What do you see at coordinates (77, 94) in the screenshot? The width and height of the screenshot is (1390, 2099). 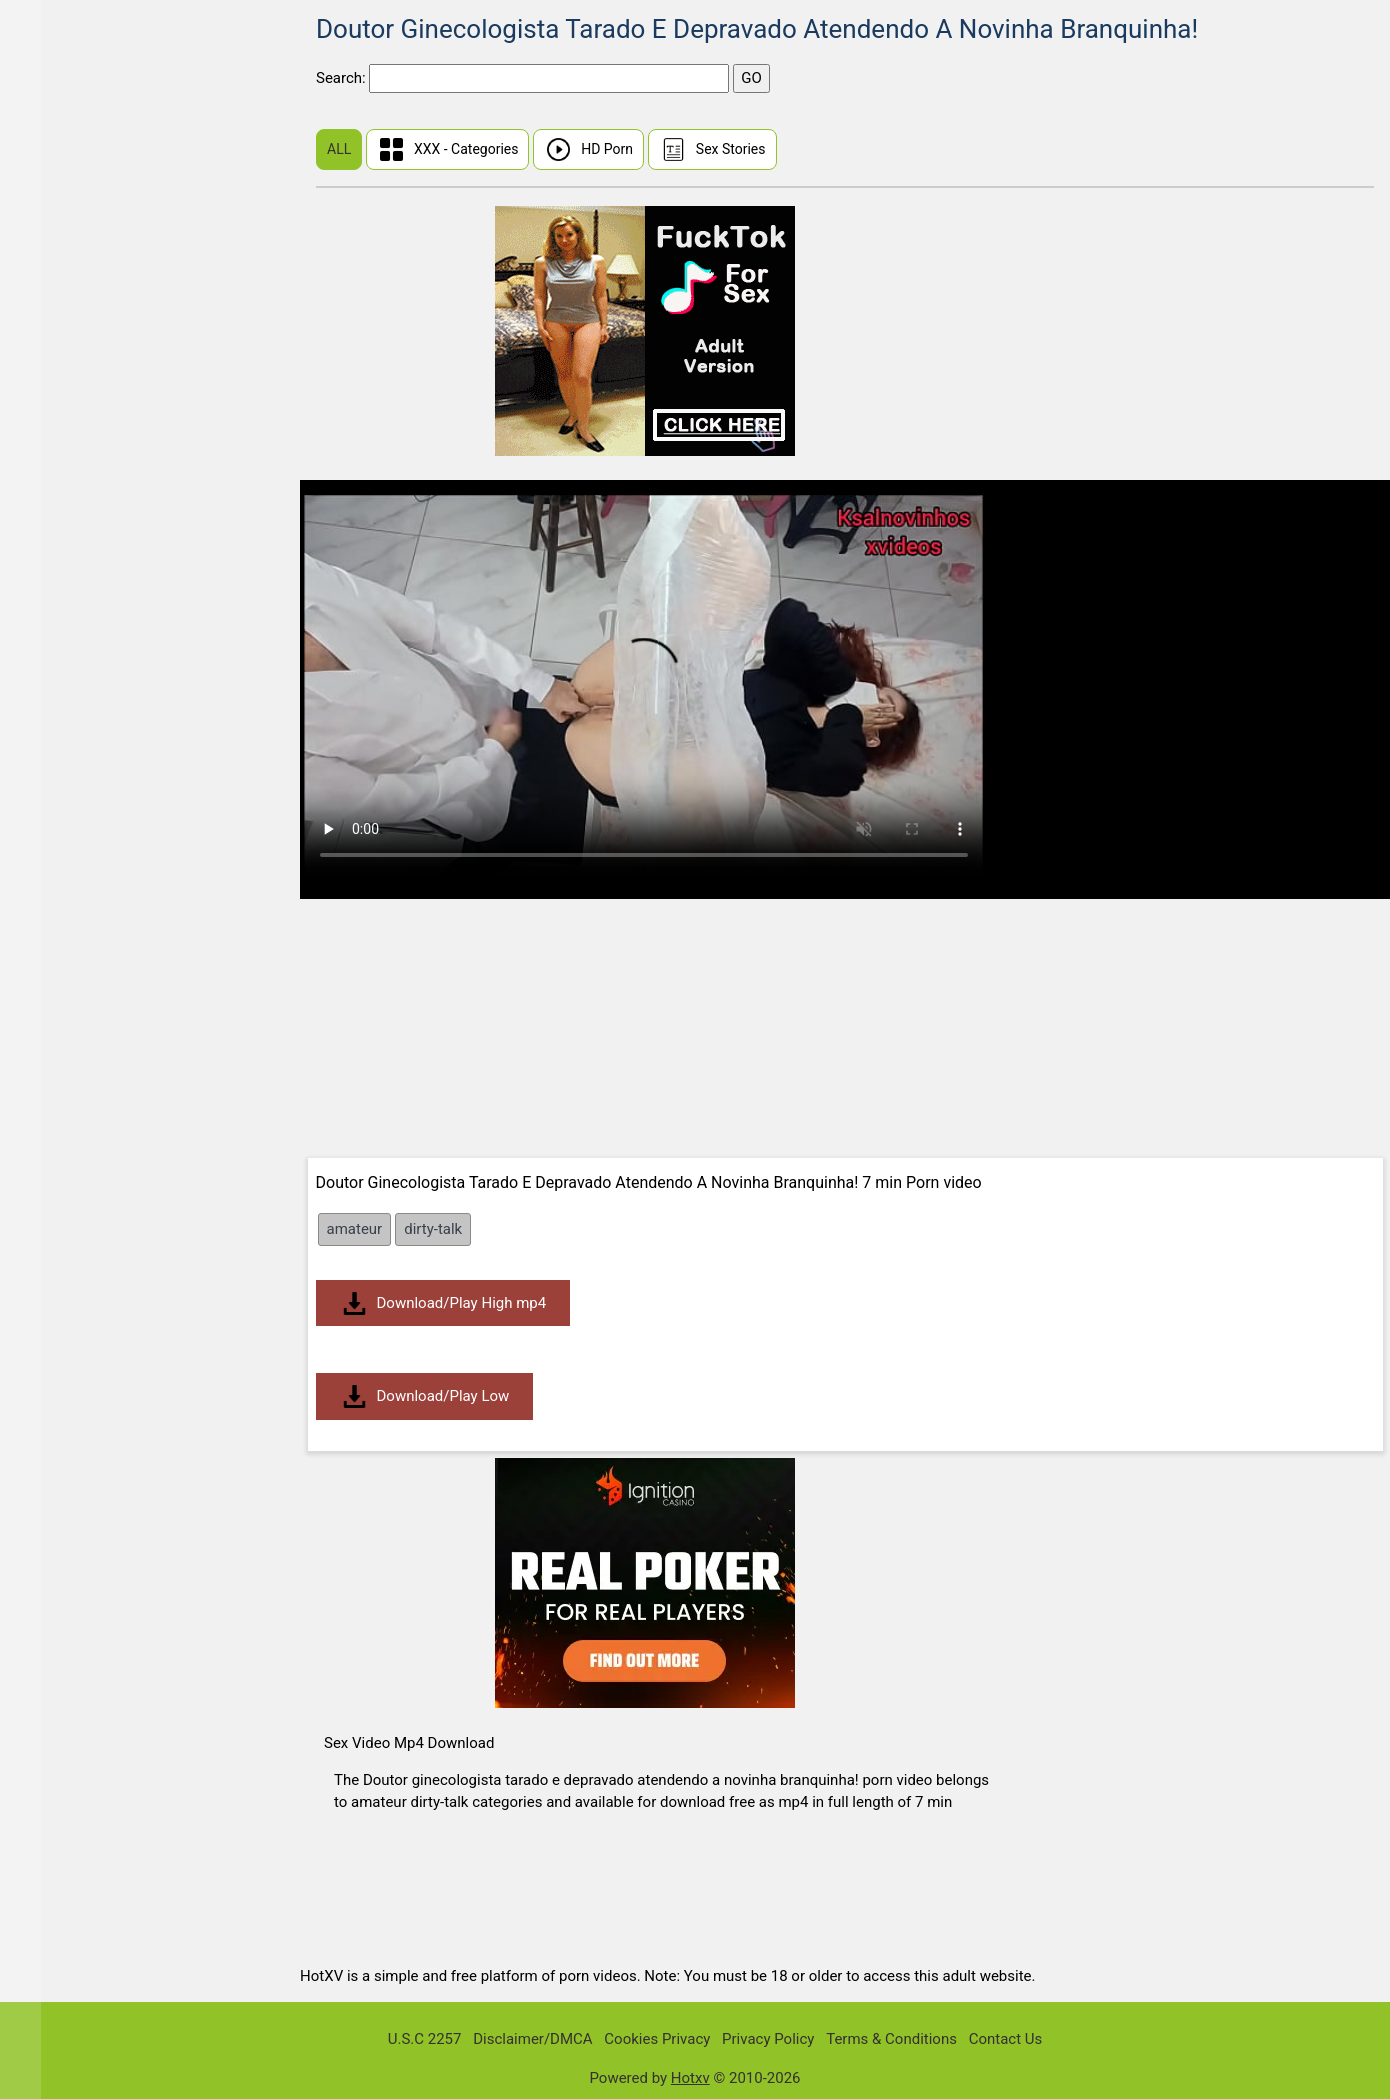 I see `Sunny Leone` at bounding box center [77, 94].